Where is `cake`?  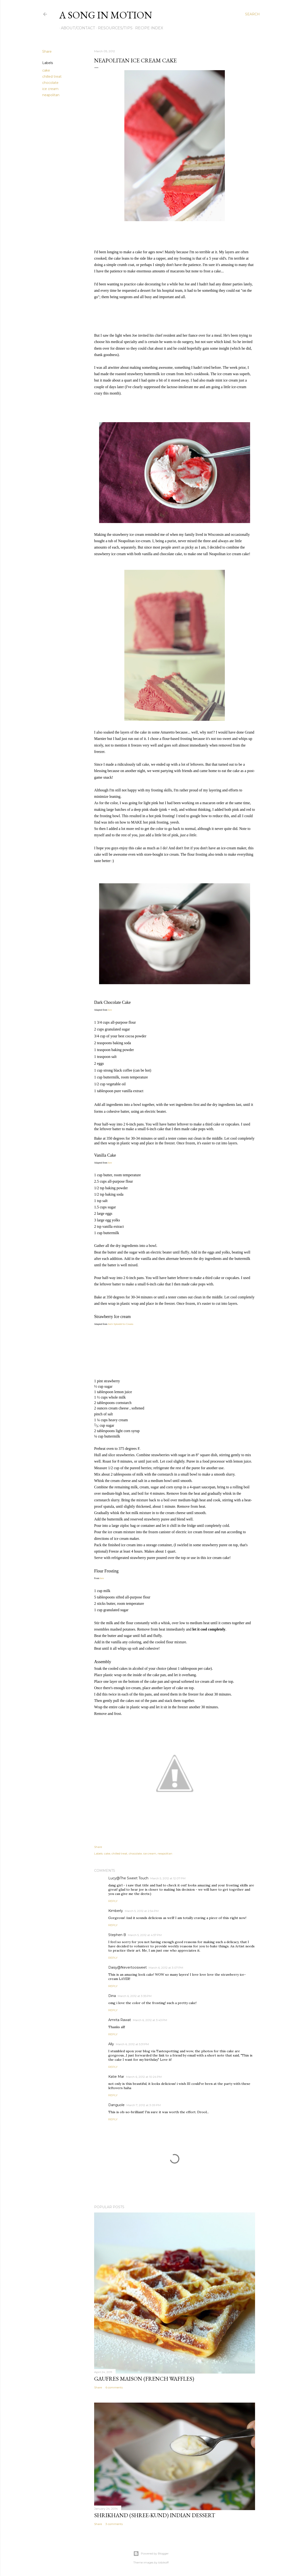 cake is located at coordinates (46, 70).